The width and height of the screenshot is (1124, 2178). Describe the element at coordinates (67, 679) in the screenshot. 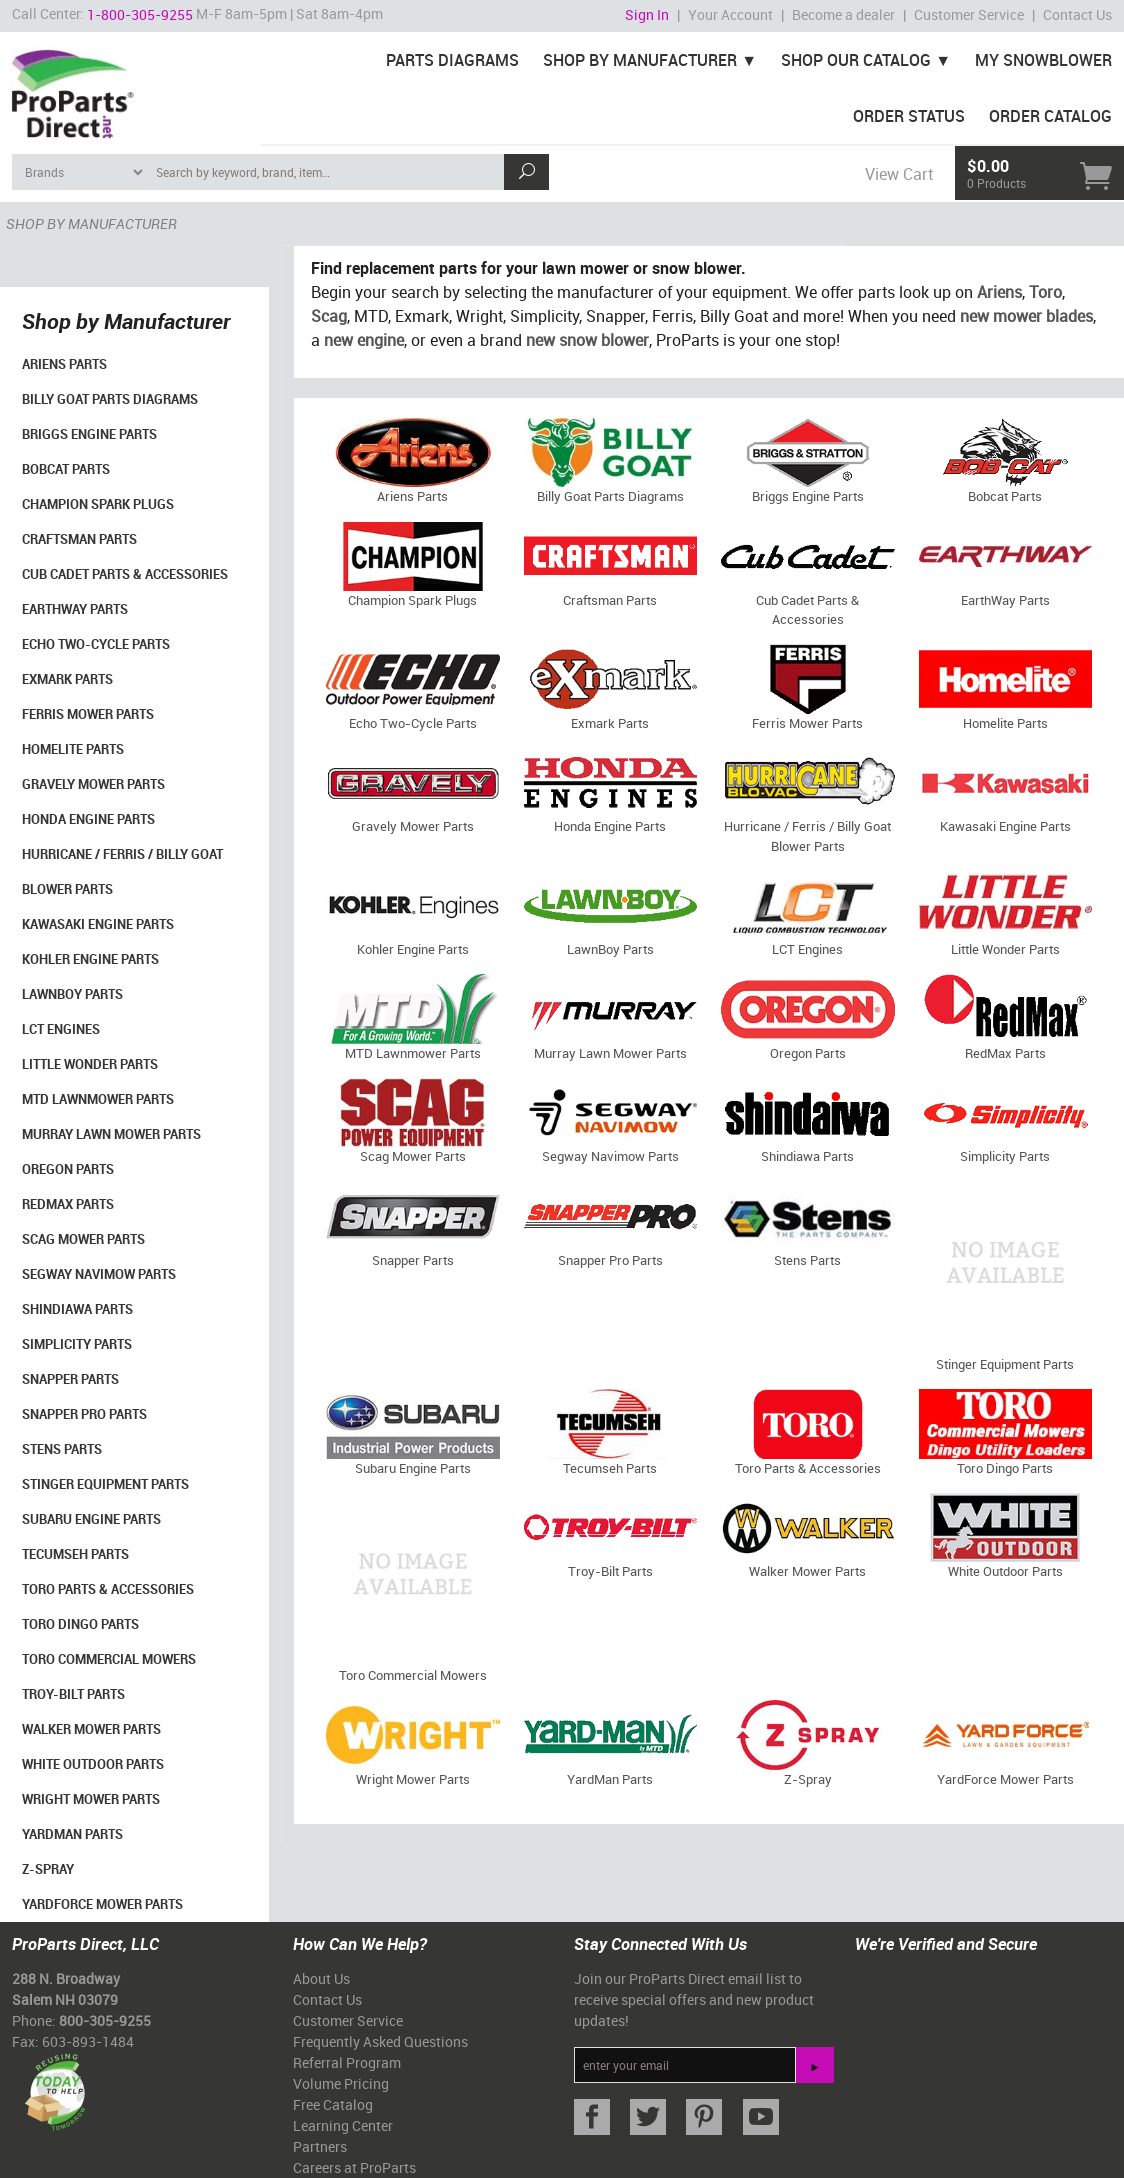

I see `Exmark Parts` at that location.